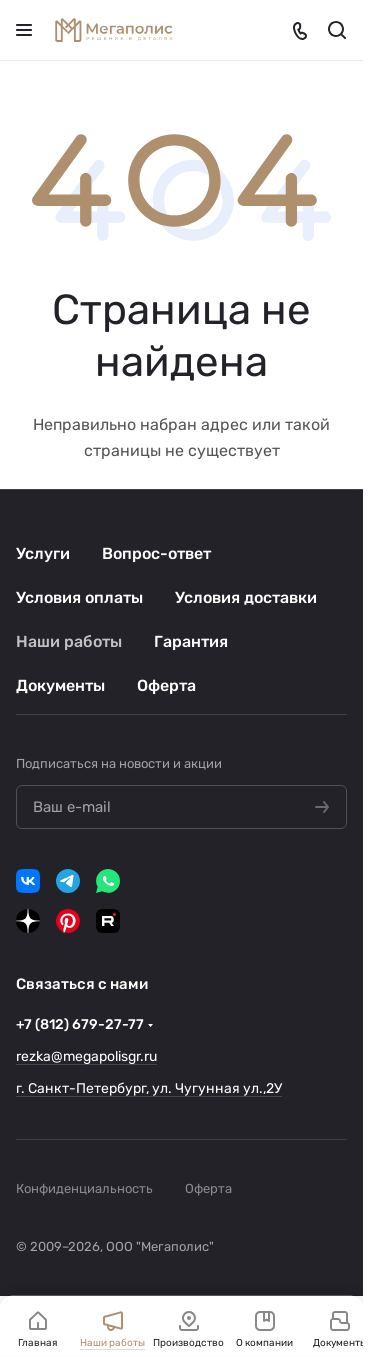 This screenshot has width=369, height=1357. I want to click on Гарантия, so click(191, 641).